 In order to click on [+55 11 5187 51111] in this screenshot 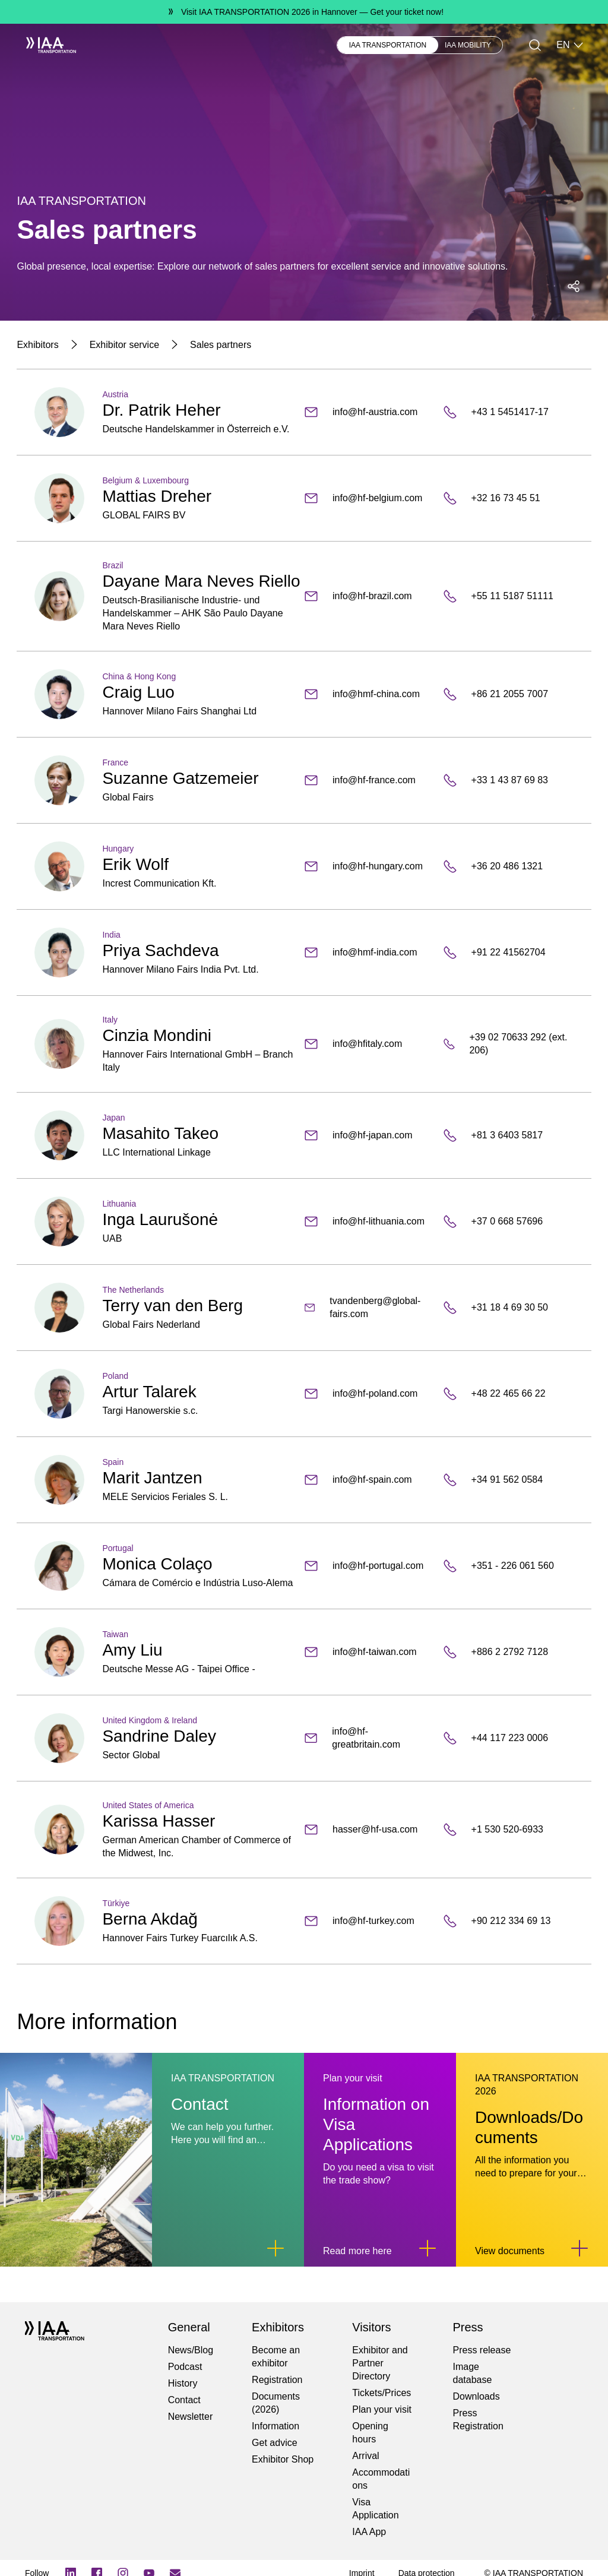, I will do `click(508, 596)`.